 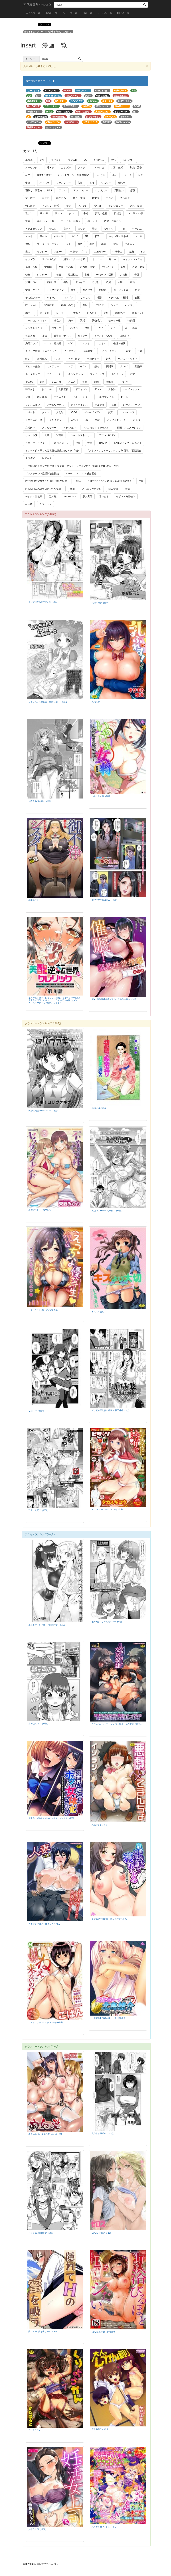 I want to click on 手コキ, so click(x=109, y=198).